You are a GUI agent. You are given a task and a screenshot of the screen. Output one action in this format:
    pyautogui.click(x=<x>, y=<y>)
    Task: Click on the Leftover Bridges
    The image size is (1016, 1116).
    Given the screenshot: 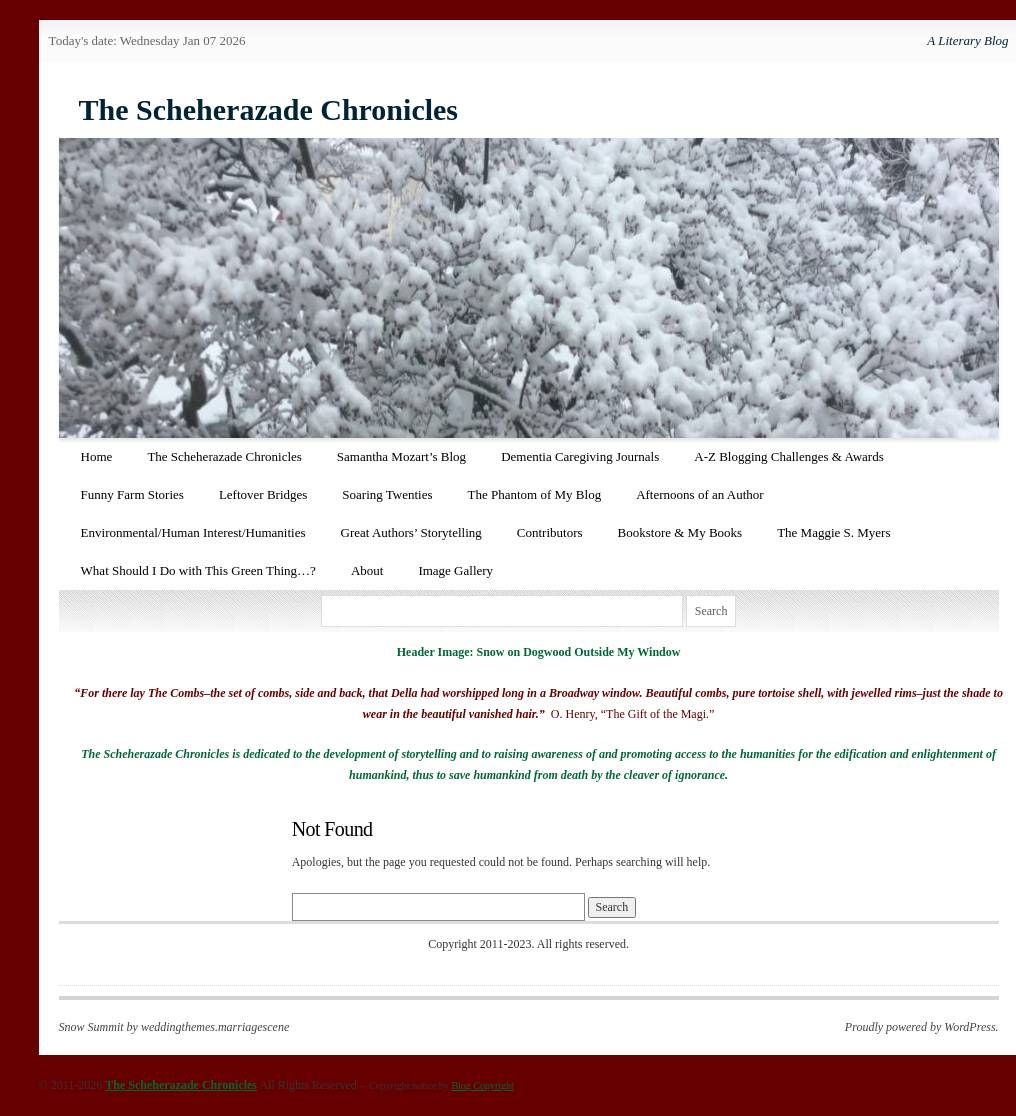 What is the action you would take?
    pyautogui.click(x=263, y=494)
    